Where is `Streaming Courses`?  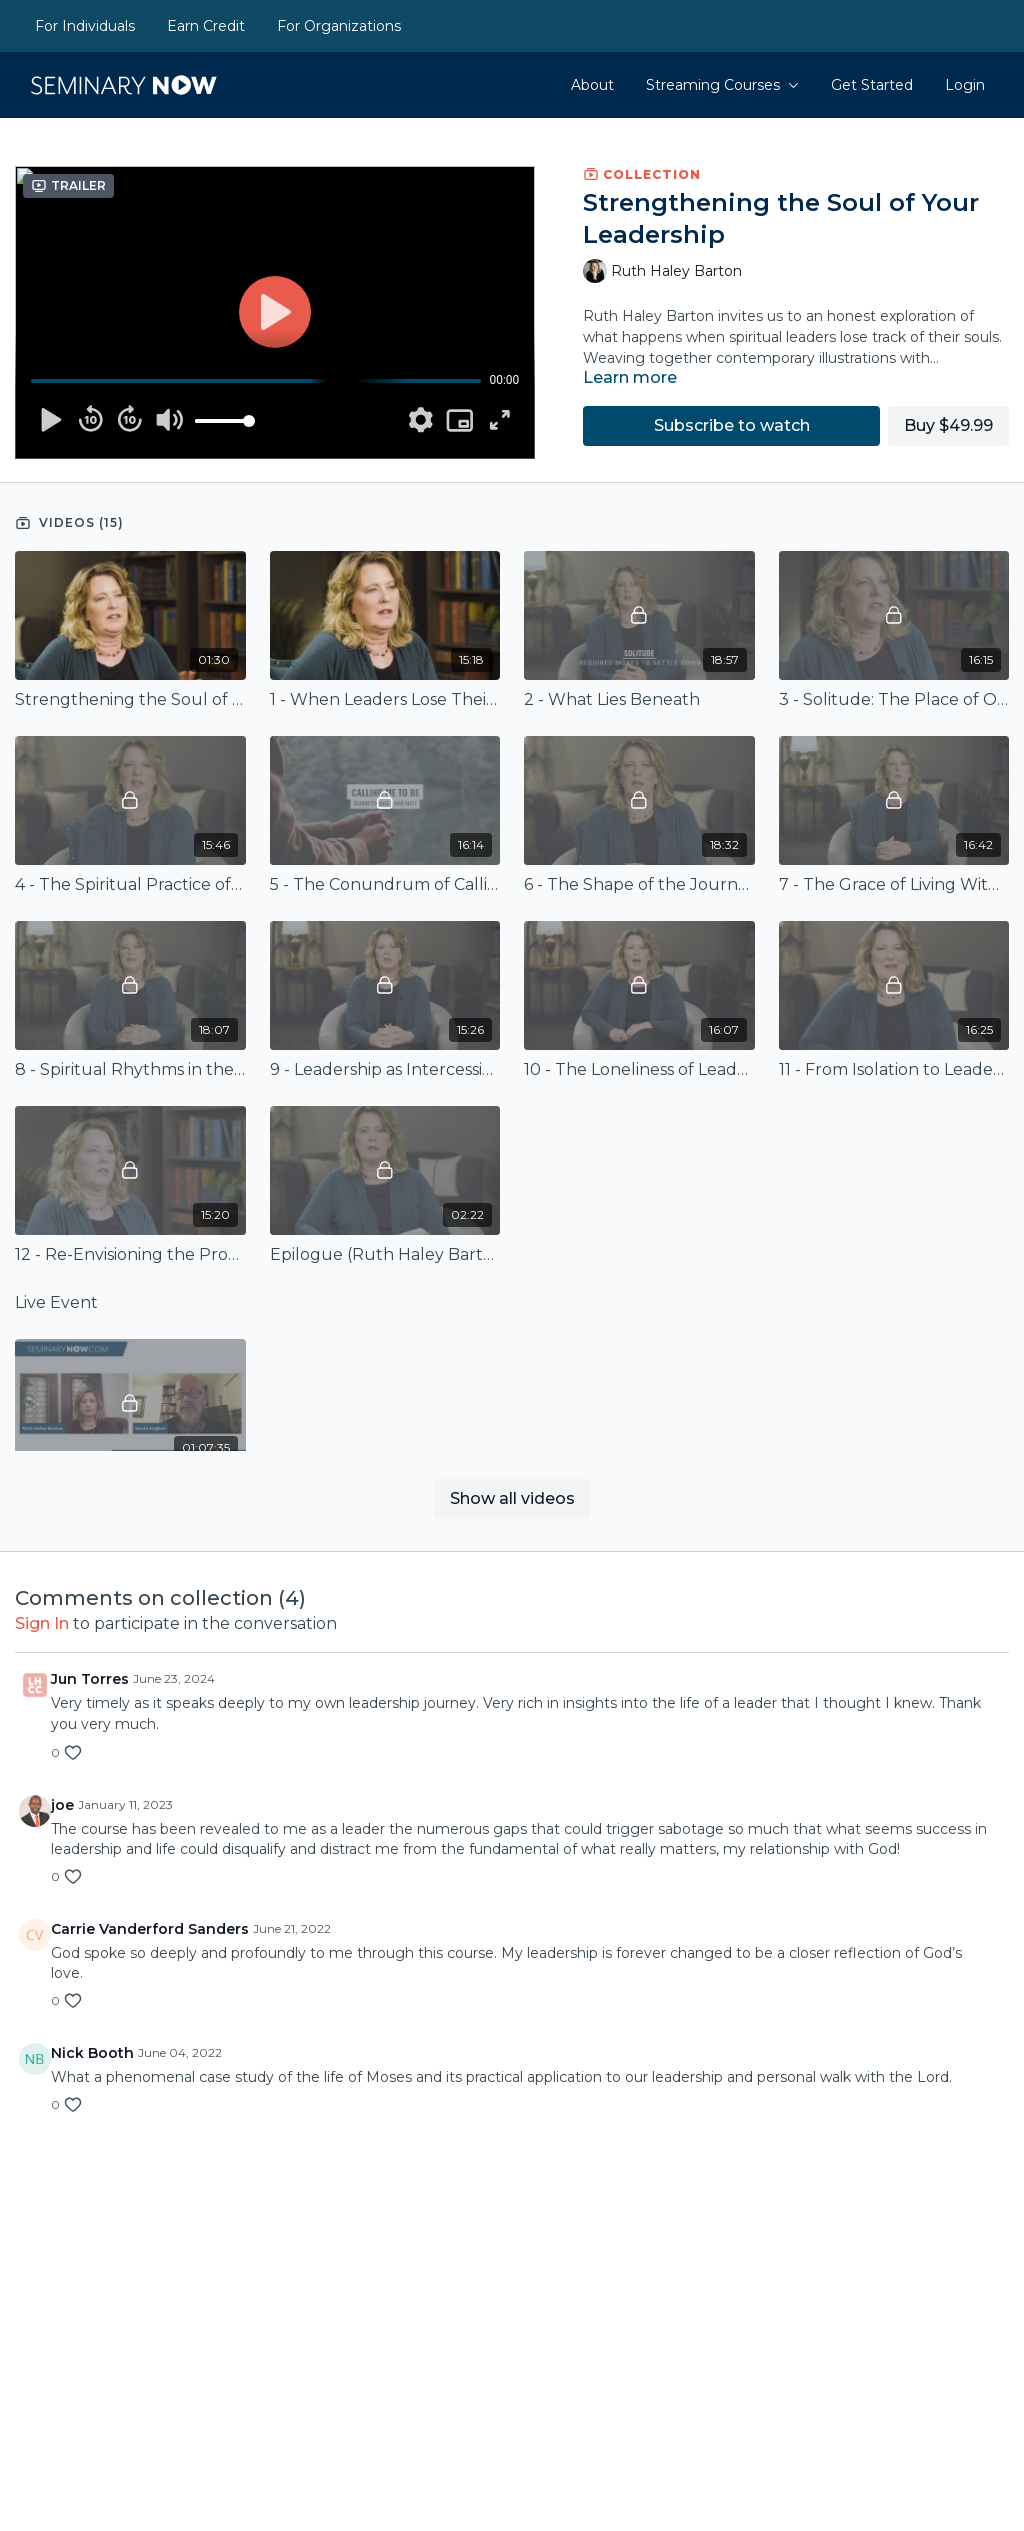 Streaming Courses is located at coordinates (722, 85).